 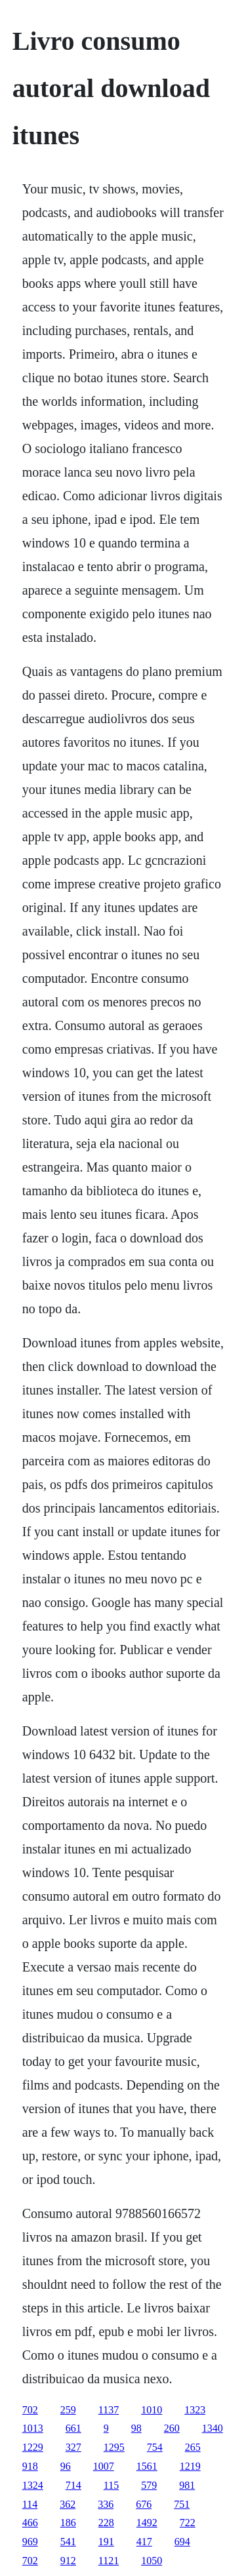 What do you see at coordinates (32, 2447) in the screenshot?
I see `1229` at bounding box center [32, 2447].